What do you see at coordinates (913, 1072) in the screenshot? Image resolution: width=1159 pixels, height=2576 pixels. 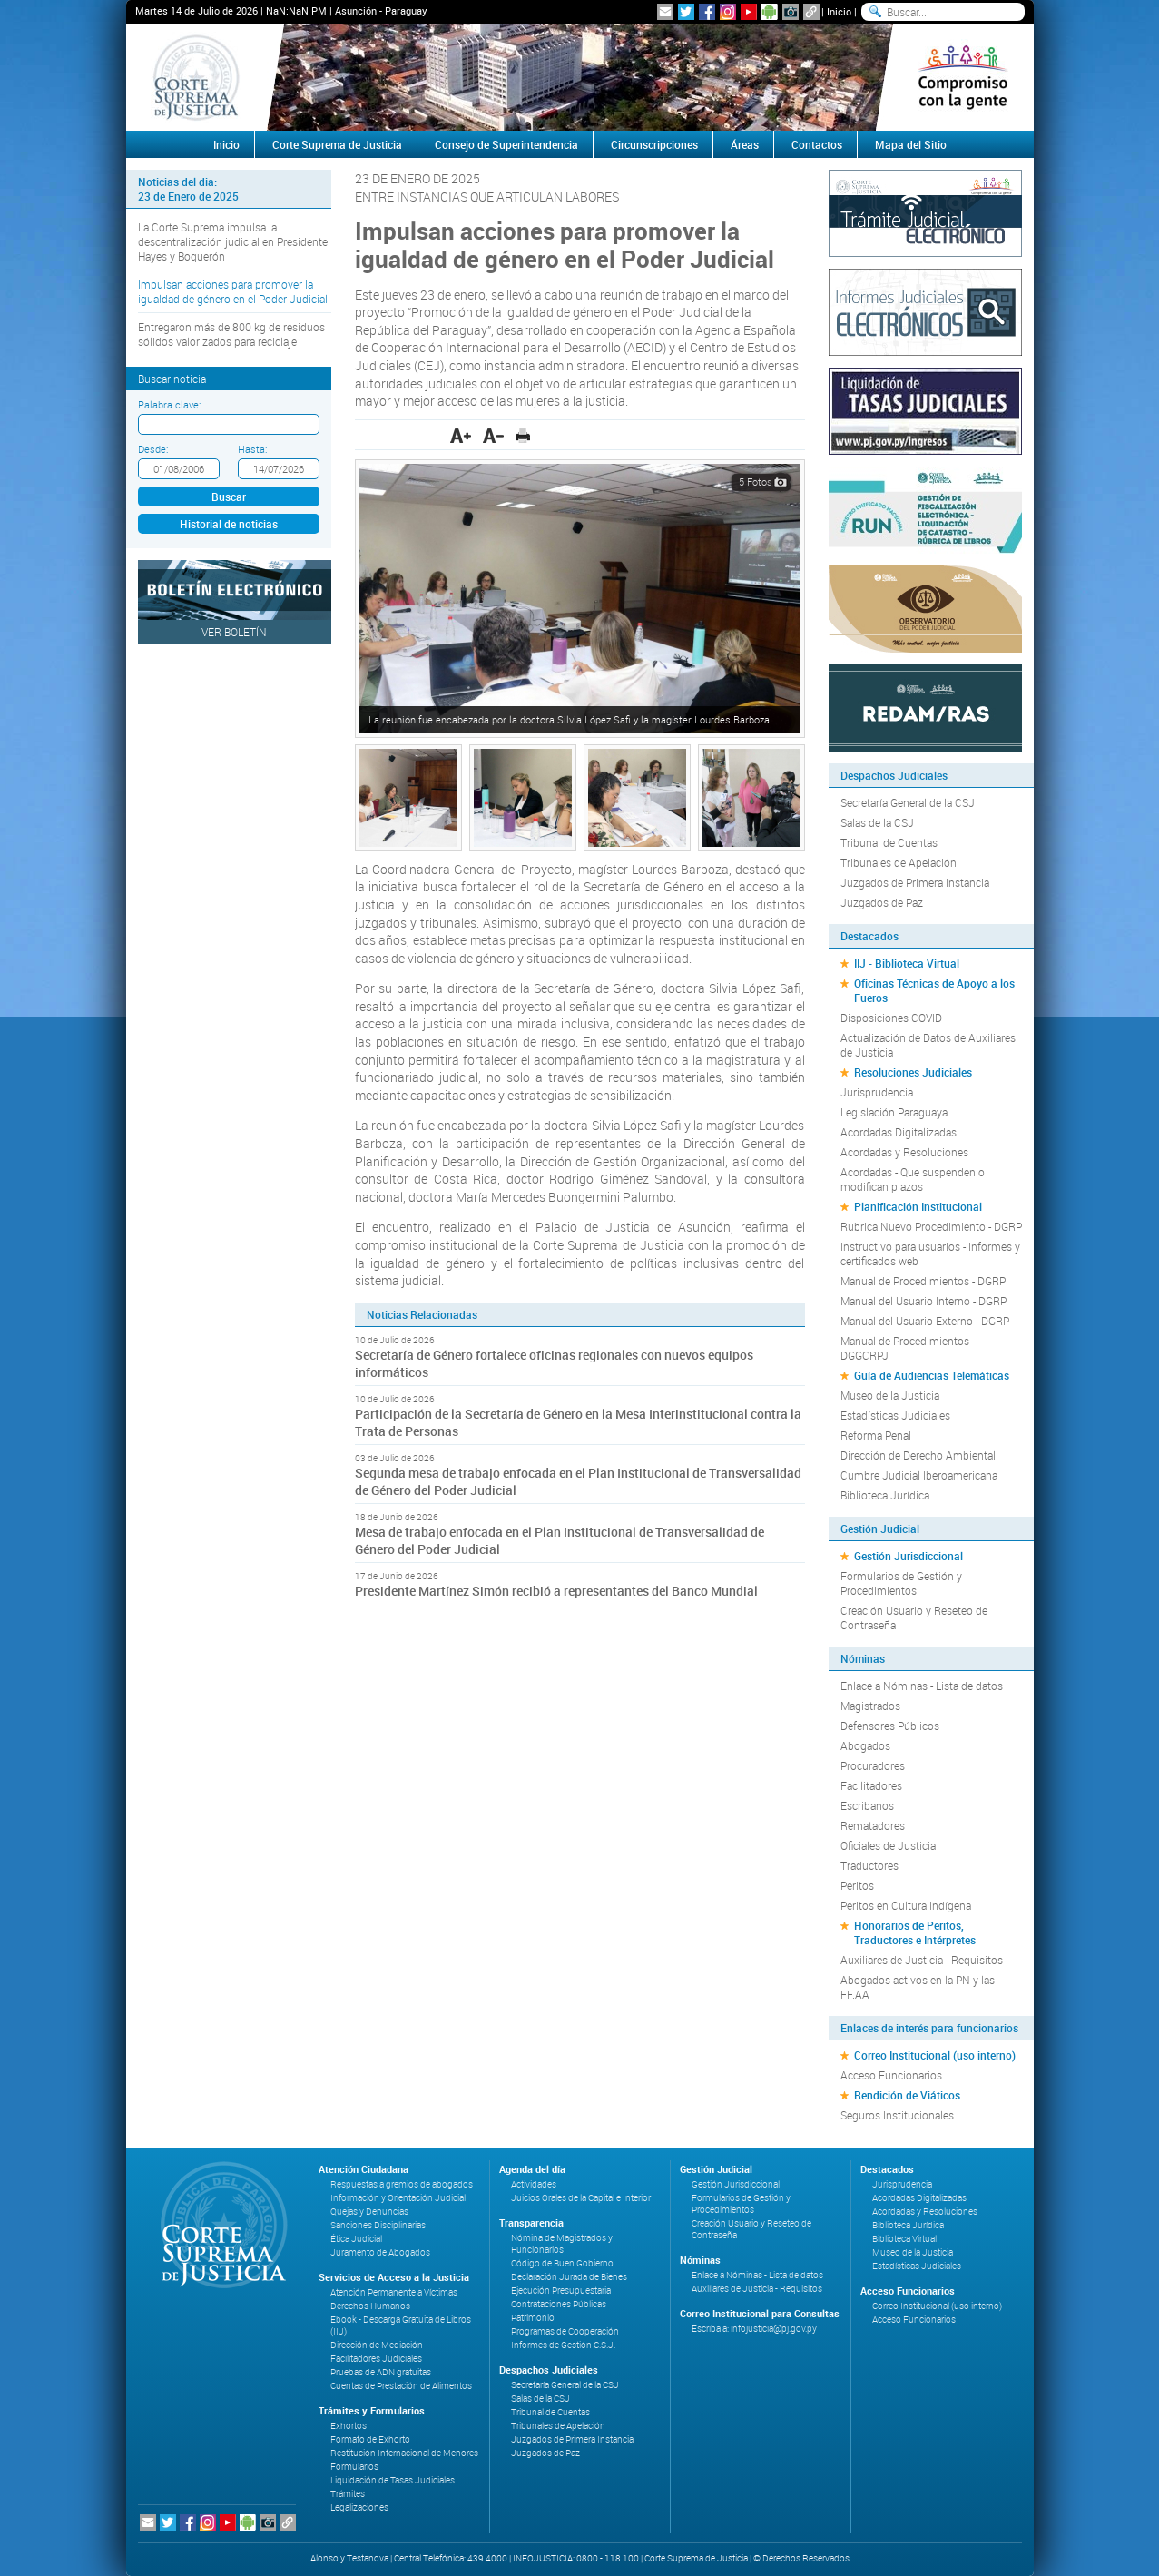 I see `Resoluciones Judiciales` at bounding box center [913, 1072].